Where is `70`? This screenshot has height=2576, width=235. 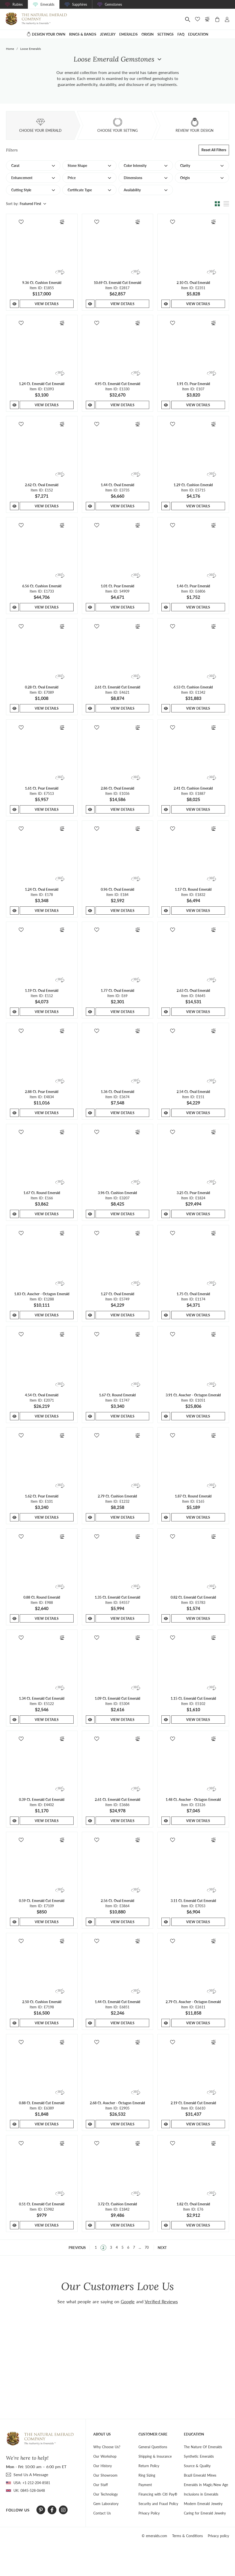
70 is located at coordinates (147, 2247).